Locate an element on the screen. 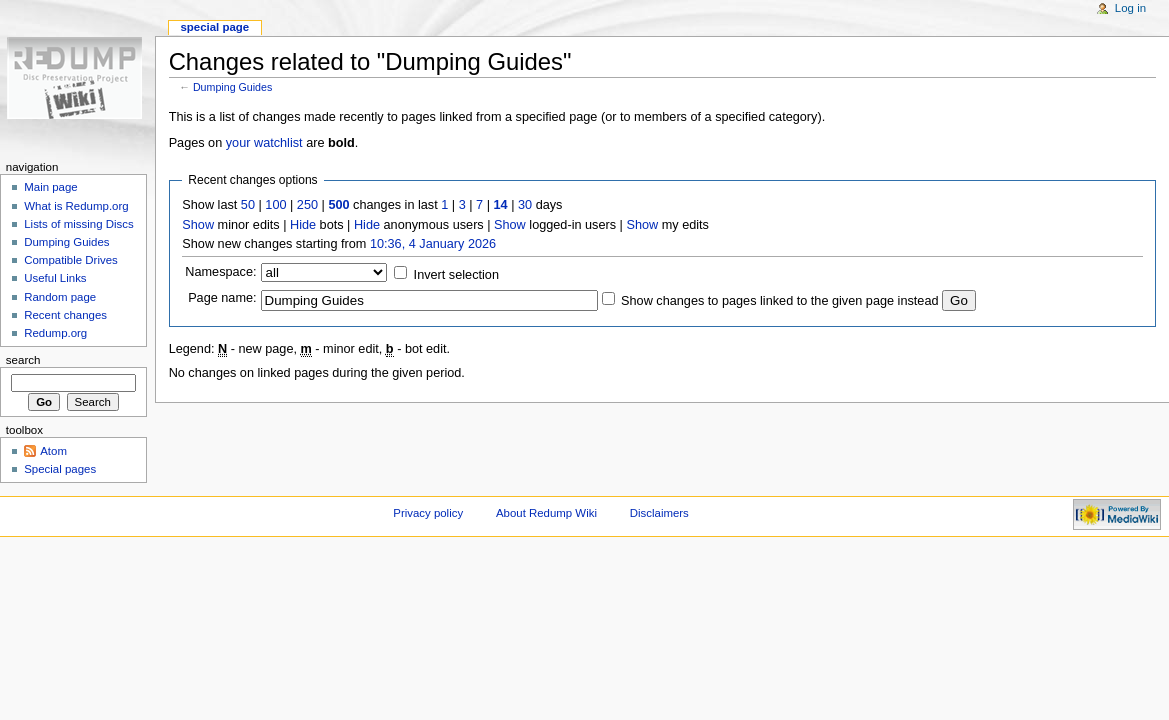 This screenshot has height=720, width=1169. Invert selection is located at coordinates (456, 275).